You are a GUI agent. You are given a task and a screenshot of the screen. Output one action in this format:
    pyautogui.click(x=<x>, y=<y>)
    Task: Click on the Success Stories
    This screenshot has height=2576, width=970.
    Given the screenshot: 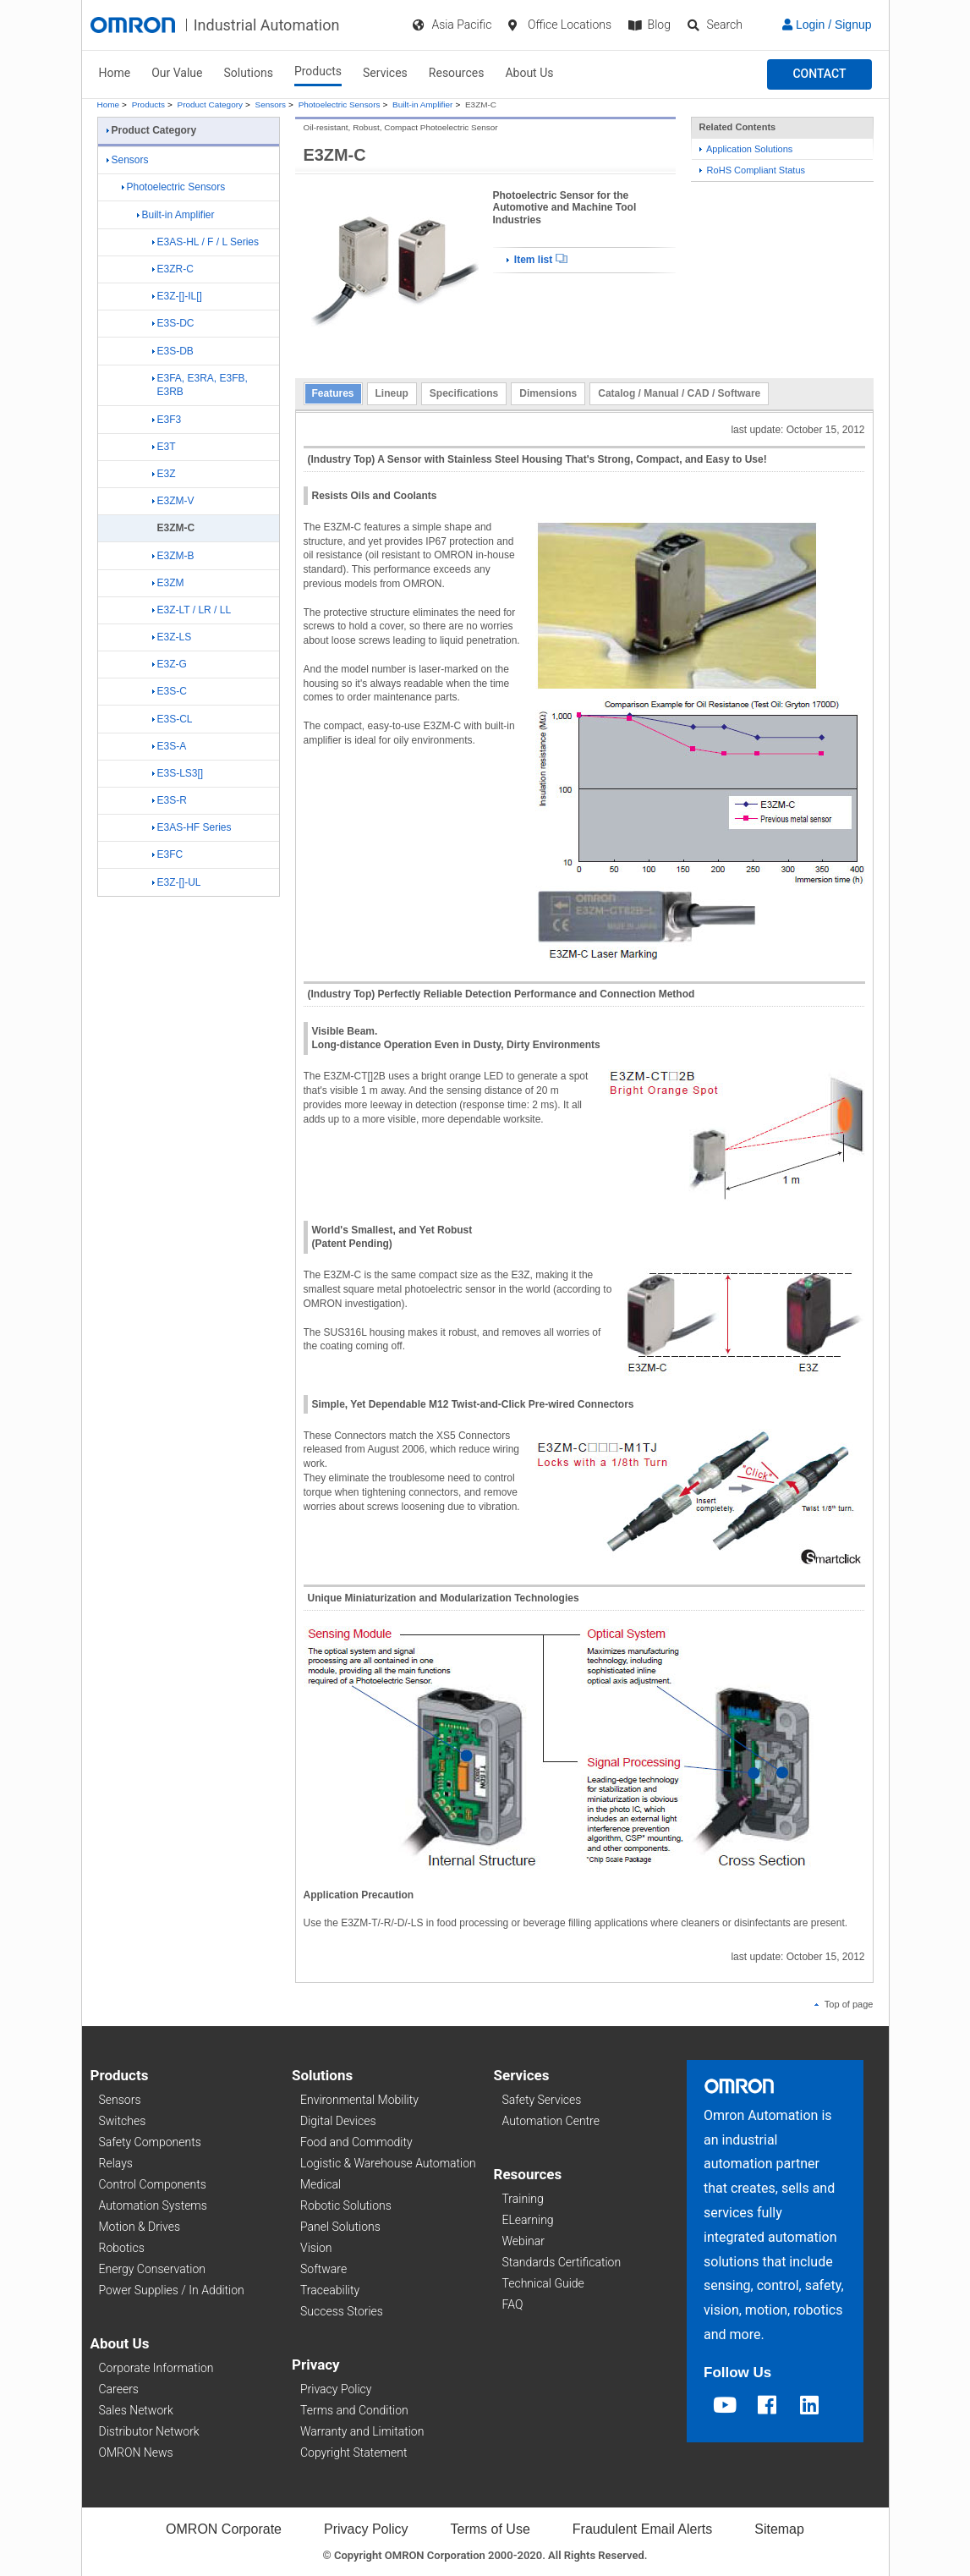 What is the action you would take?
    pyautogui.click(x=341, y=2311)
    